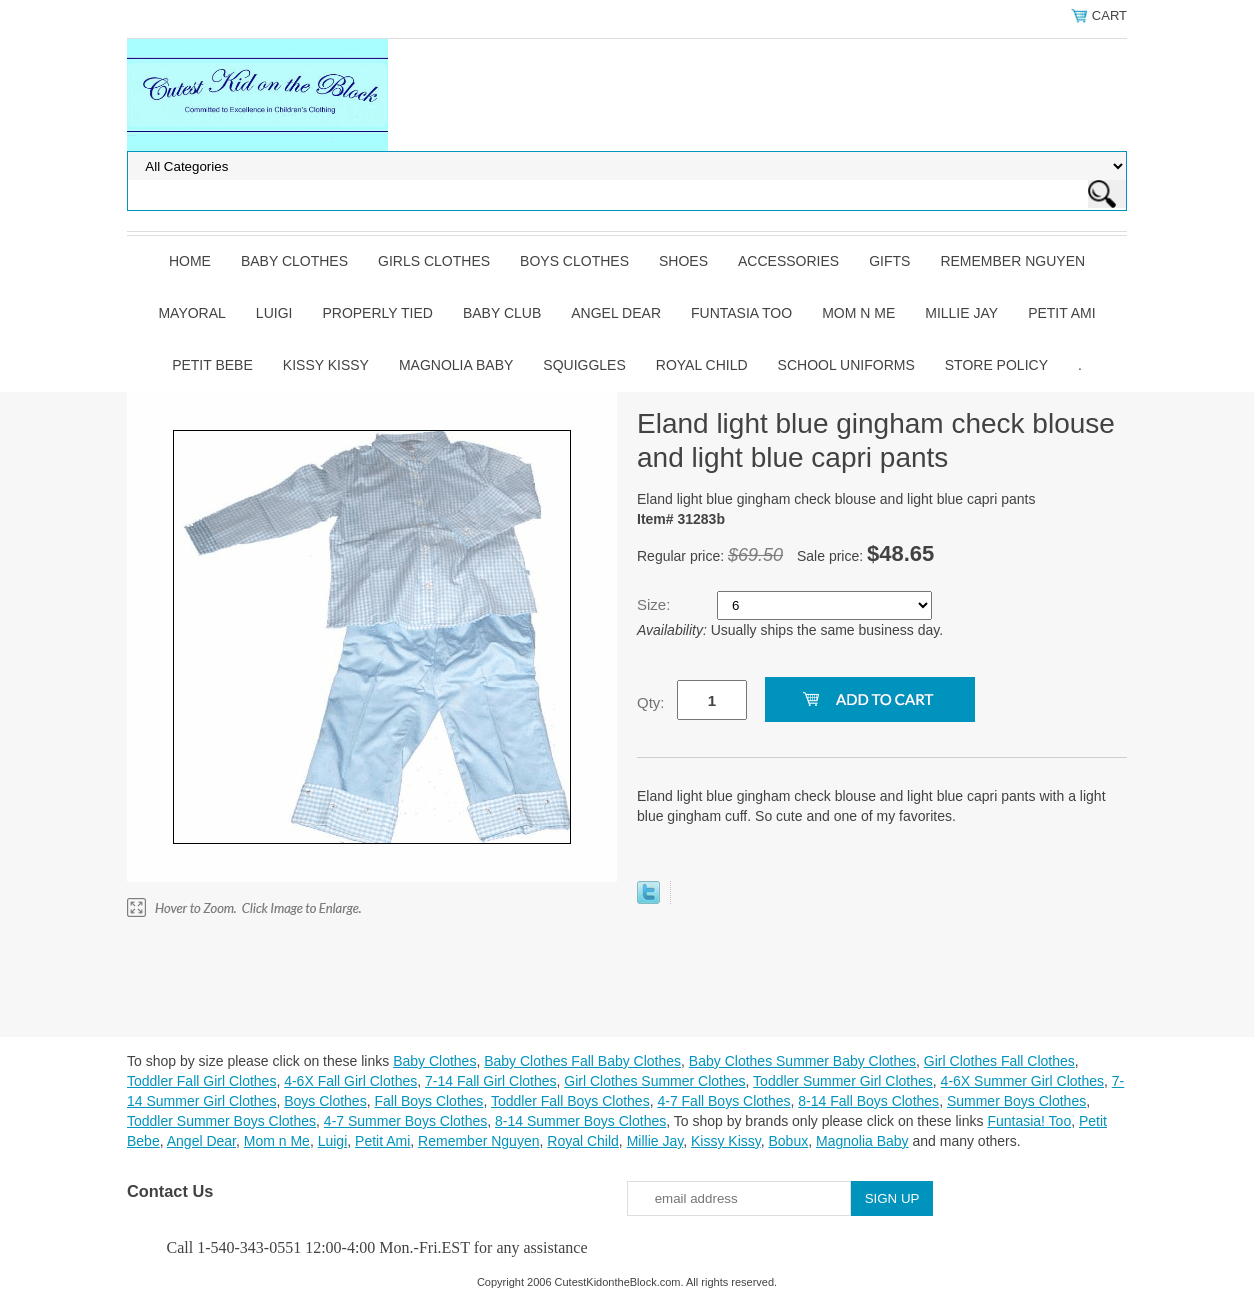 The image size is (1254, 1292). Describe the element at coordinates (683, 261) in the screenshot. I see `Shoes` at that location.